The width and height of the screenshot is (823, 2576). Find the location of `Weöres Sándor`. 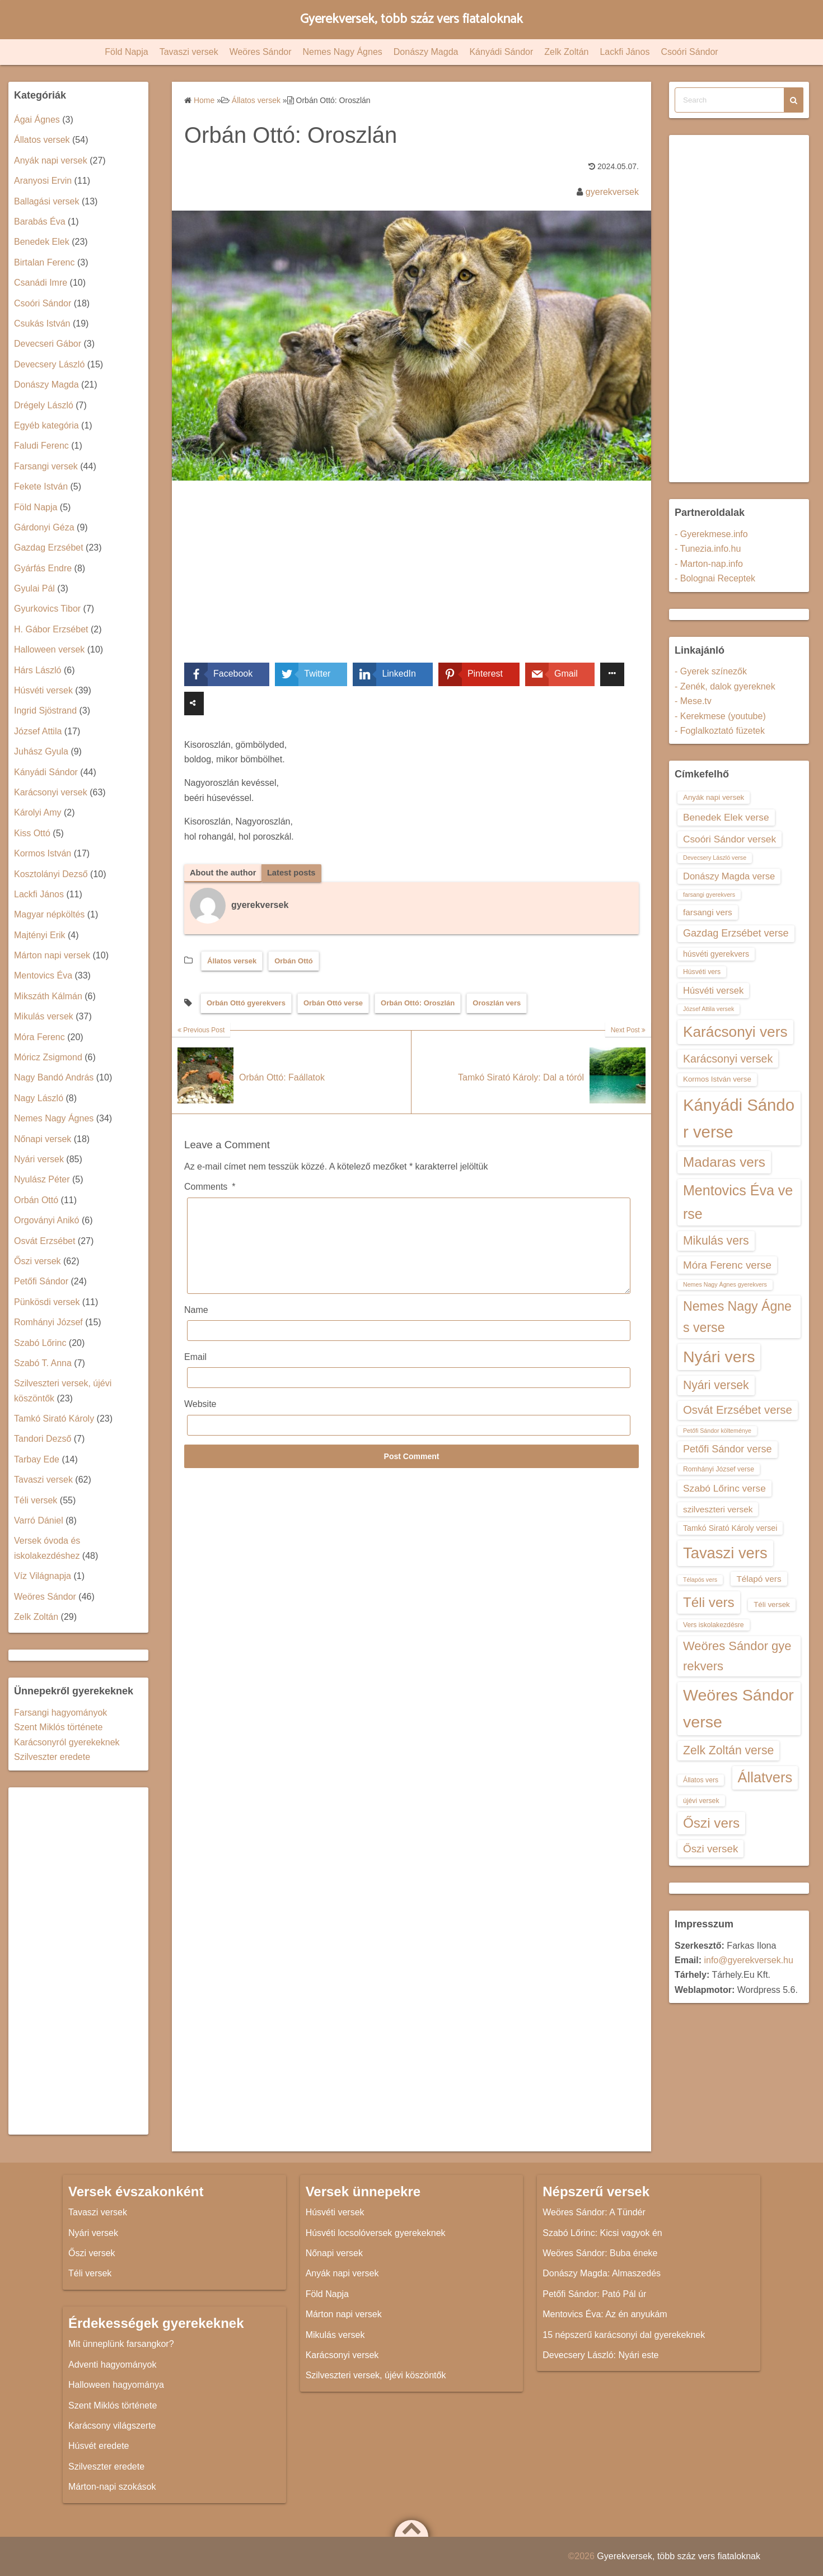

Weöres Sándor is located at coordinates (261, 52).